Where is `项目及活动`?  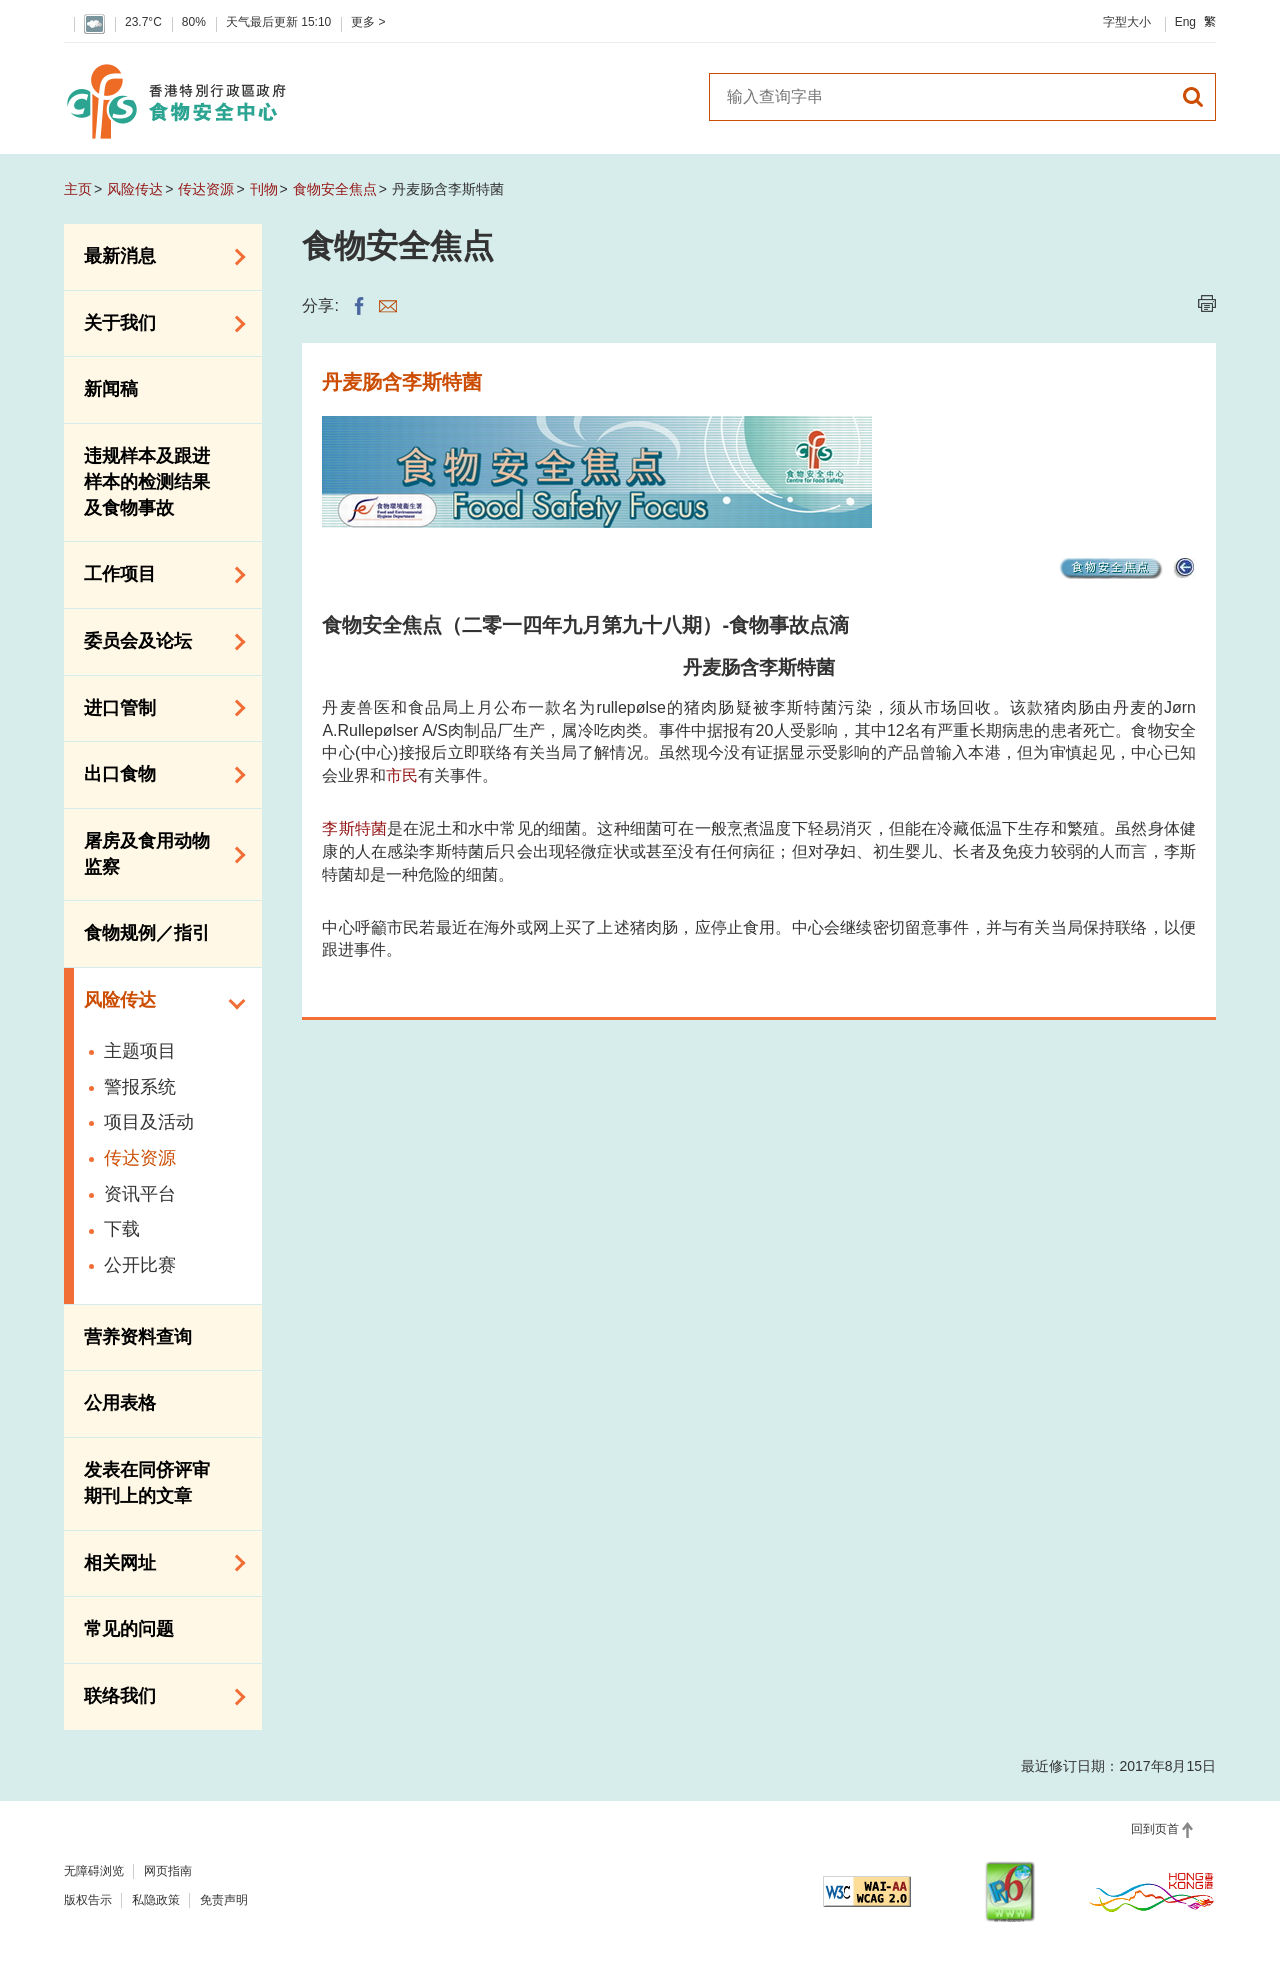
项目及活动 is located at coordinates (149, 1122).